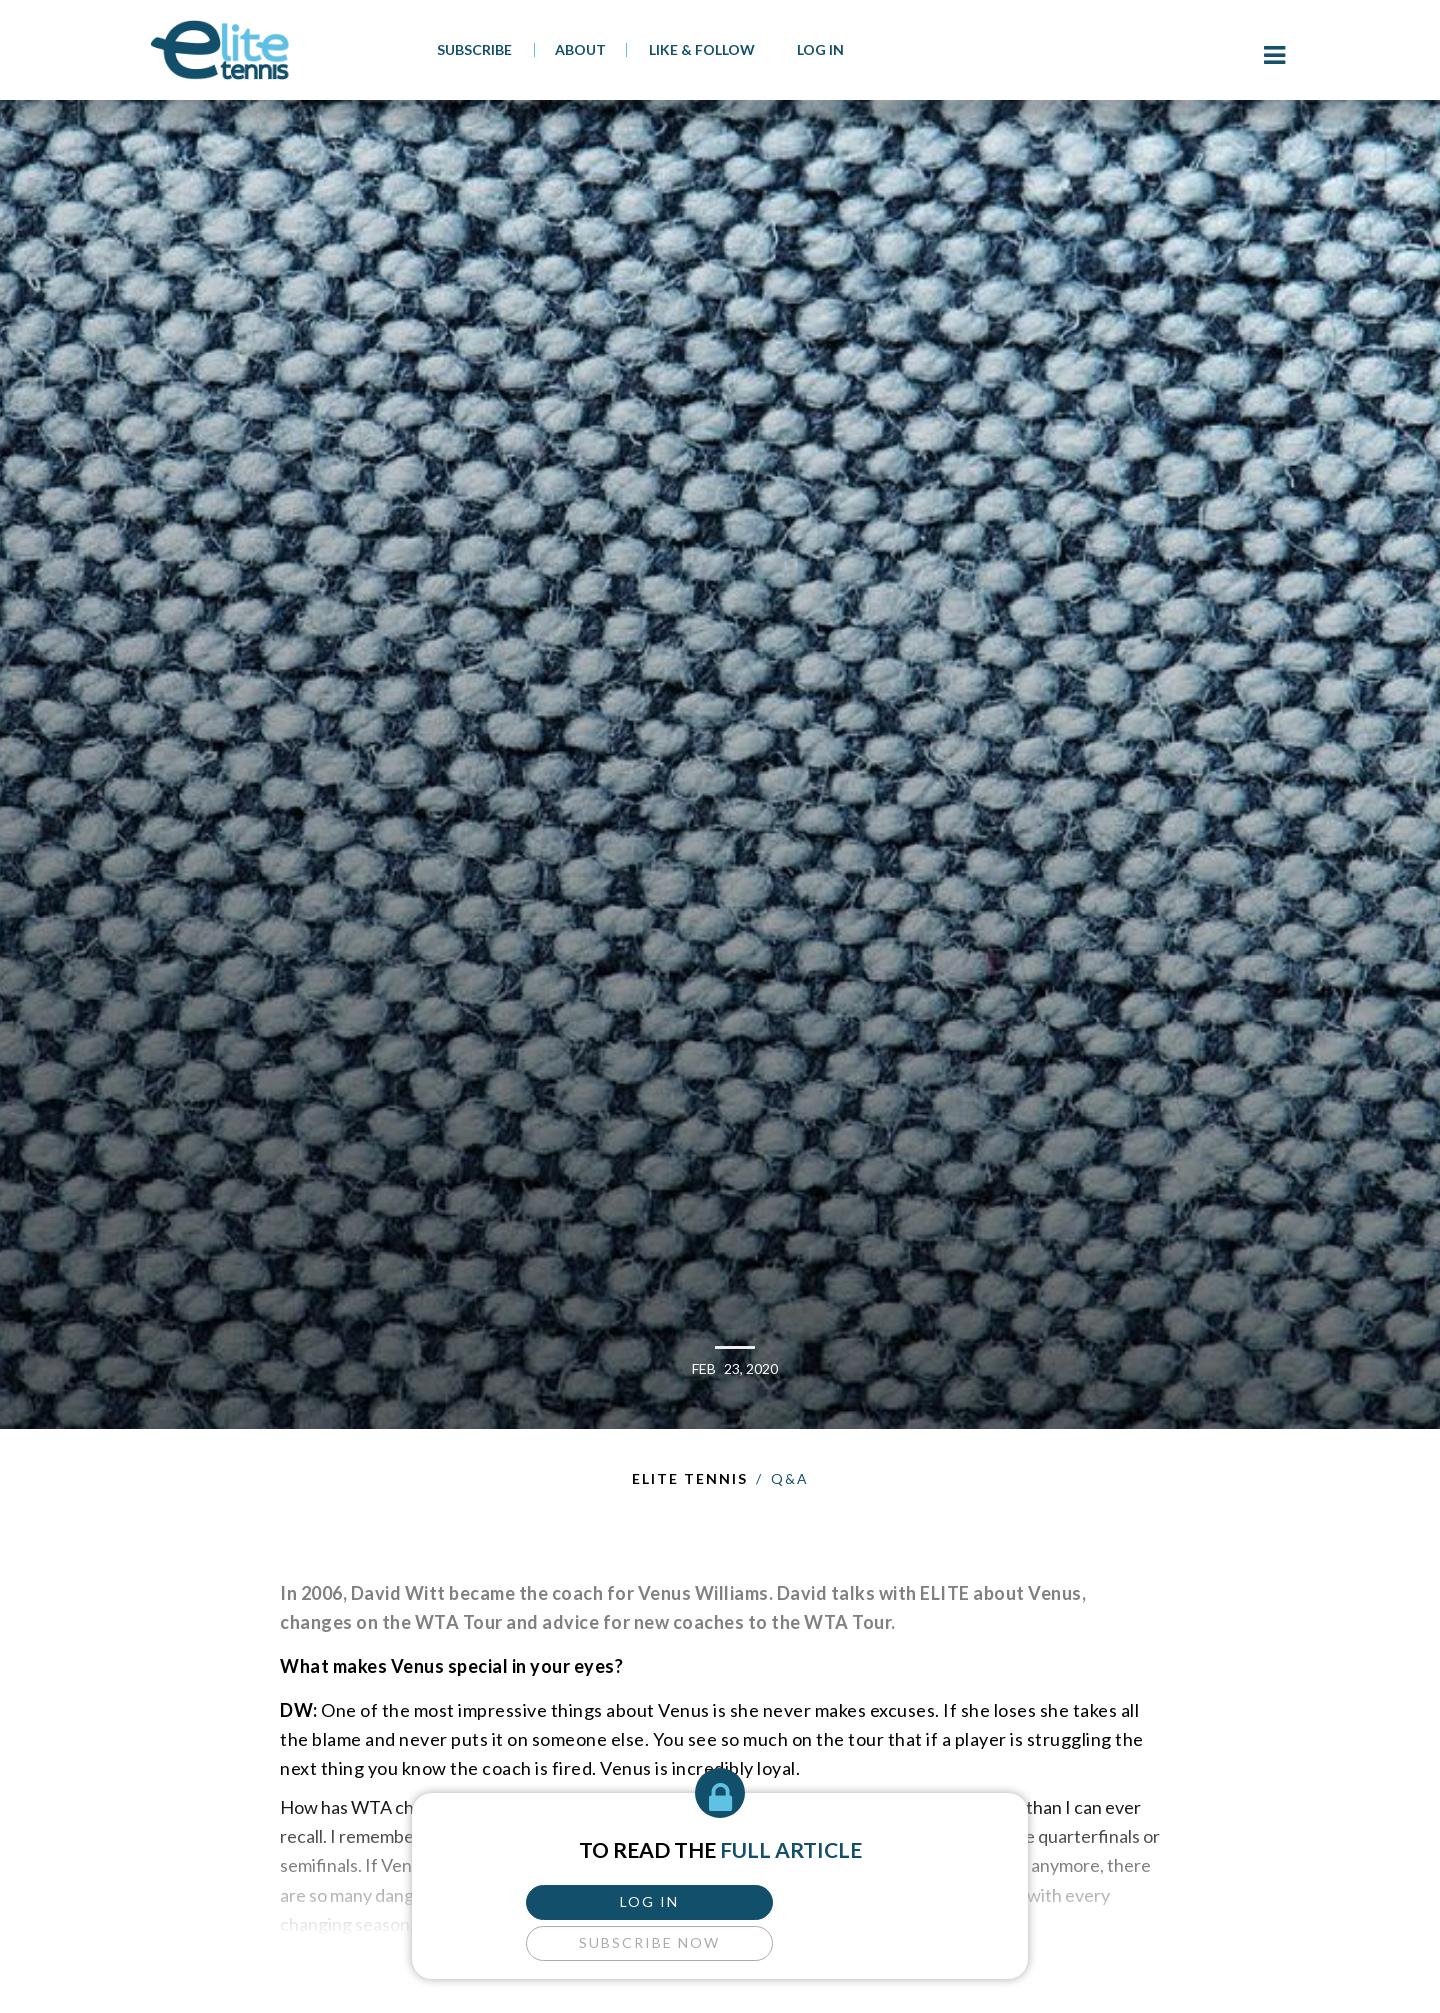 The image size is (1440, 2013). I want to click on Log In, so click(820, 50).